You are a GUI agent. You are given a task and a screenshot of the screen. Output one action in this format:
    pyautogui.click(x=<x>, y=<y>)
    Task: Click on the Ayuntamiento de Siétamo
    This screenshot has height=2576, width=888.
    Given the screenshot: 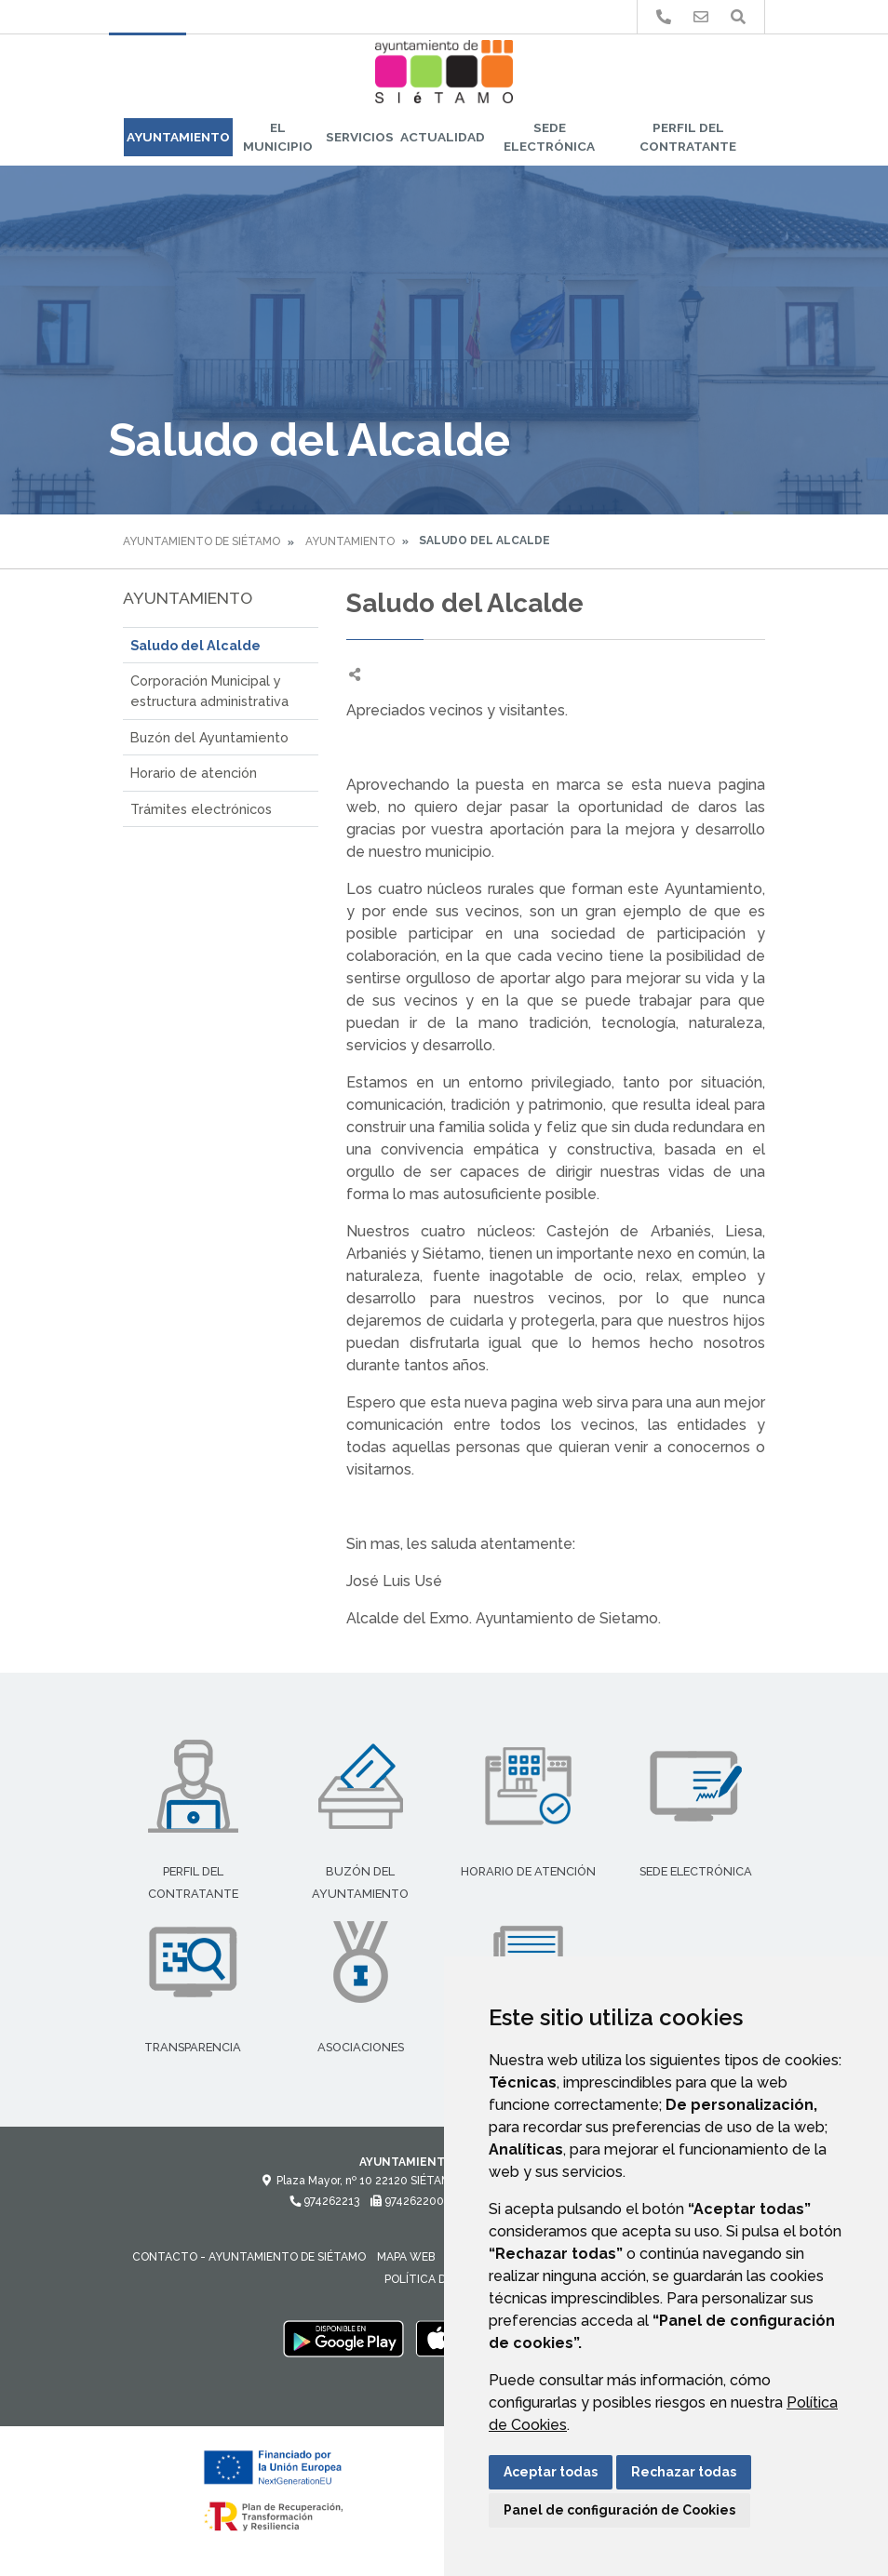 What is the action you would take?
    pyautogui.click(x=201, y=541)
    